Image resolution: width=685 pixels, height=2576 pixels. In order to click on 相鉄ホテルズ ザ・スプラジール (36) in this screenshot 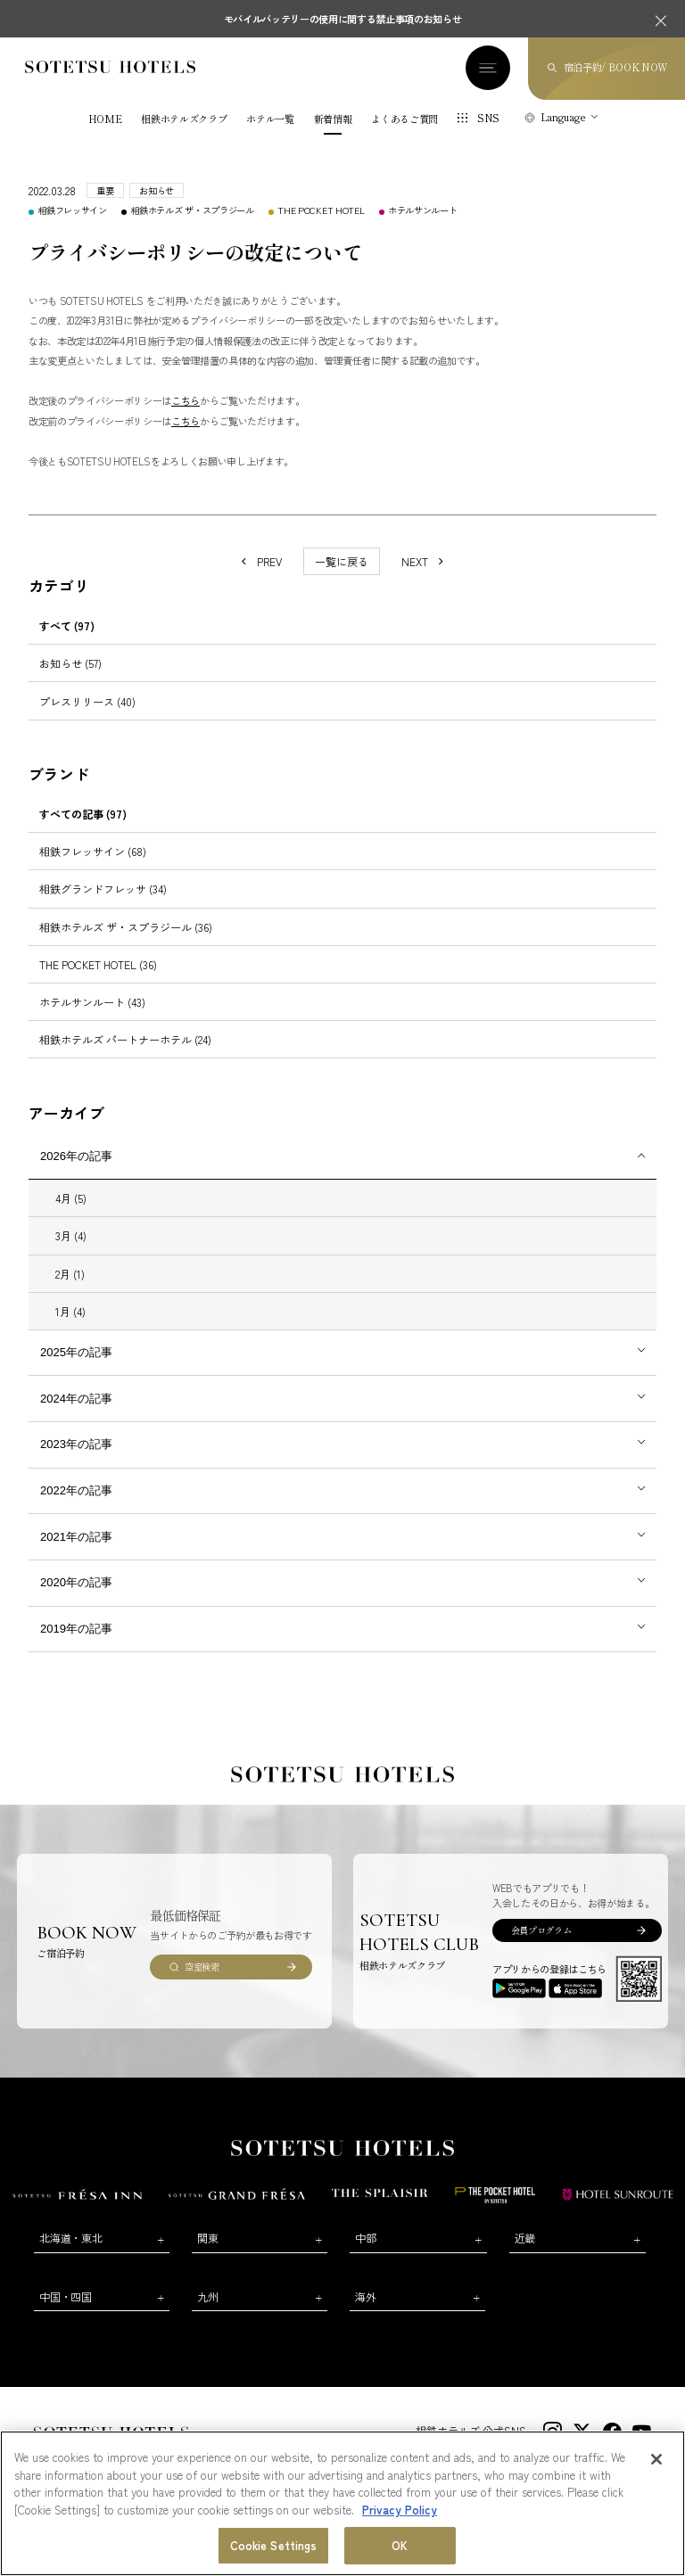, I will do `click(125, 926)`.